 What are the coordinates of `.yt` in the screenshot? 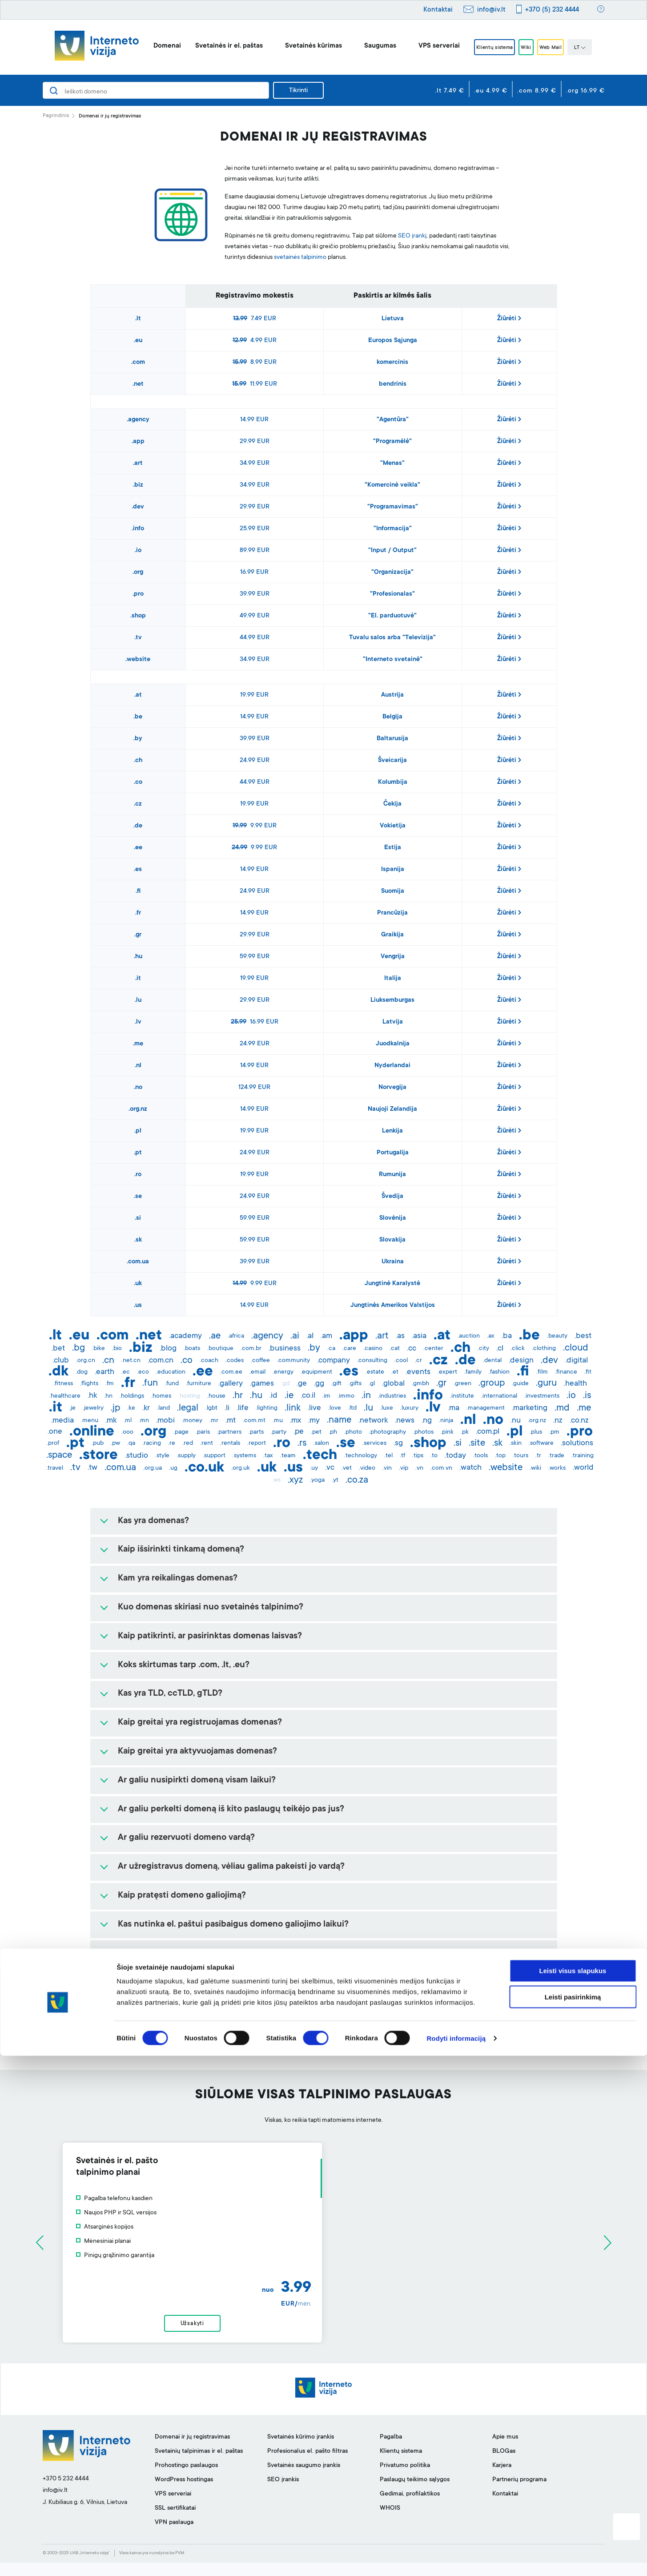 It's located at (335, 1480).